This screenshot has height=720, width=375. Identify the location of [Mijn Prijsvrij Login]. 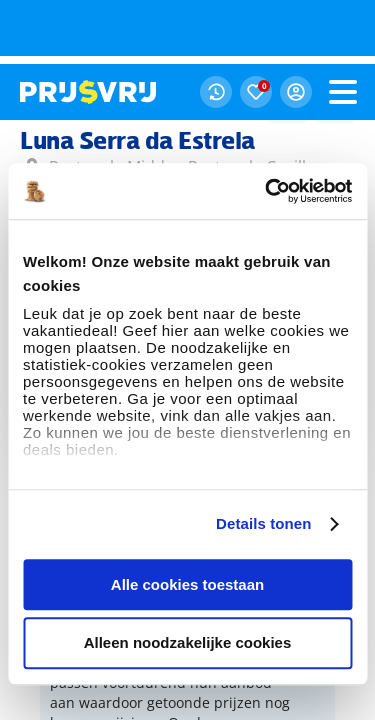
(296, 28).